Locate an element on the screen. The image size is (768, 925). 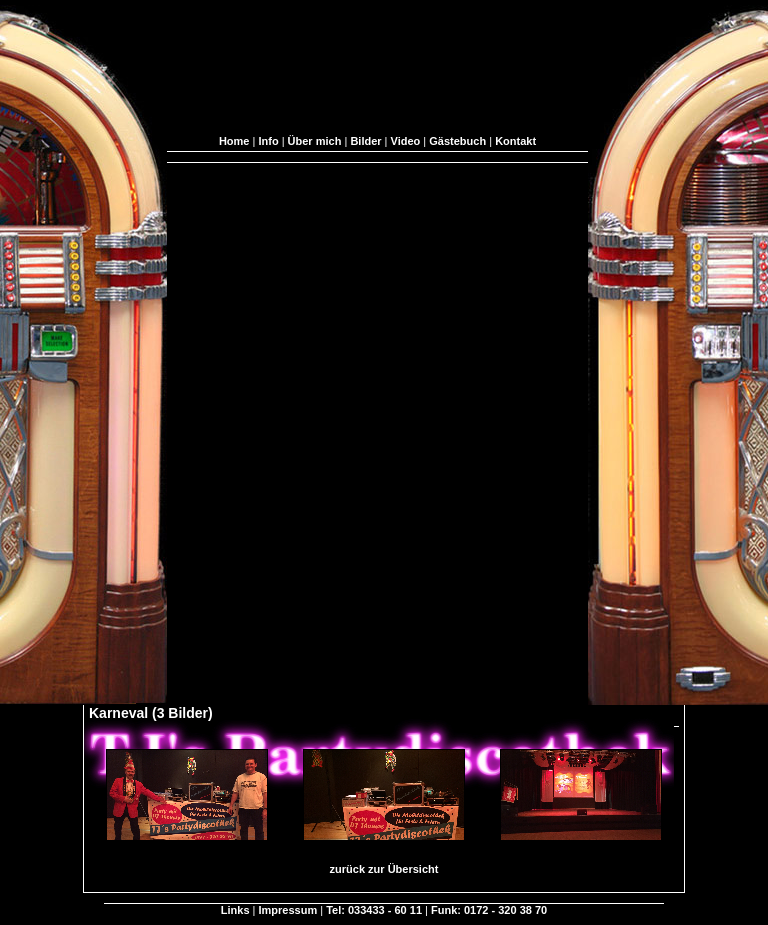
Links is located at coordinates (235, 910).